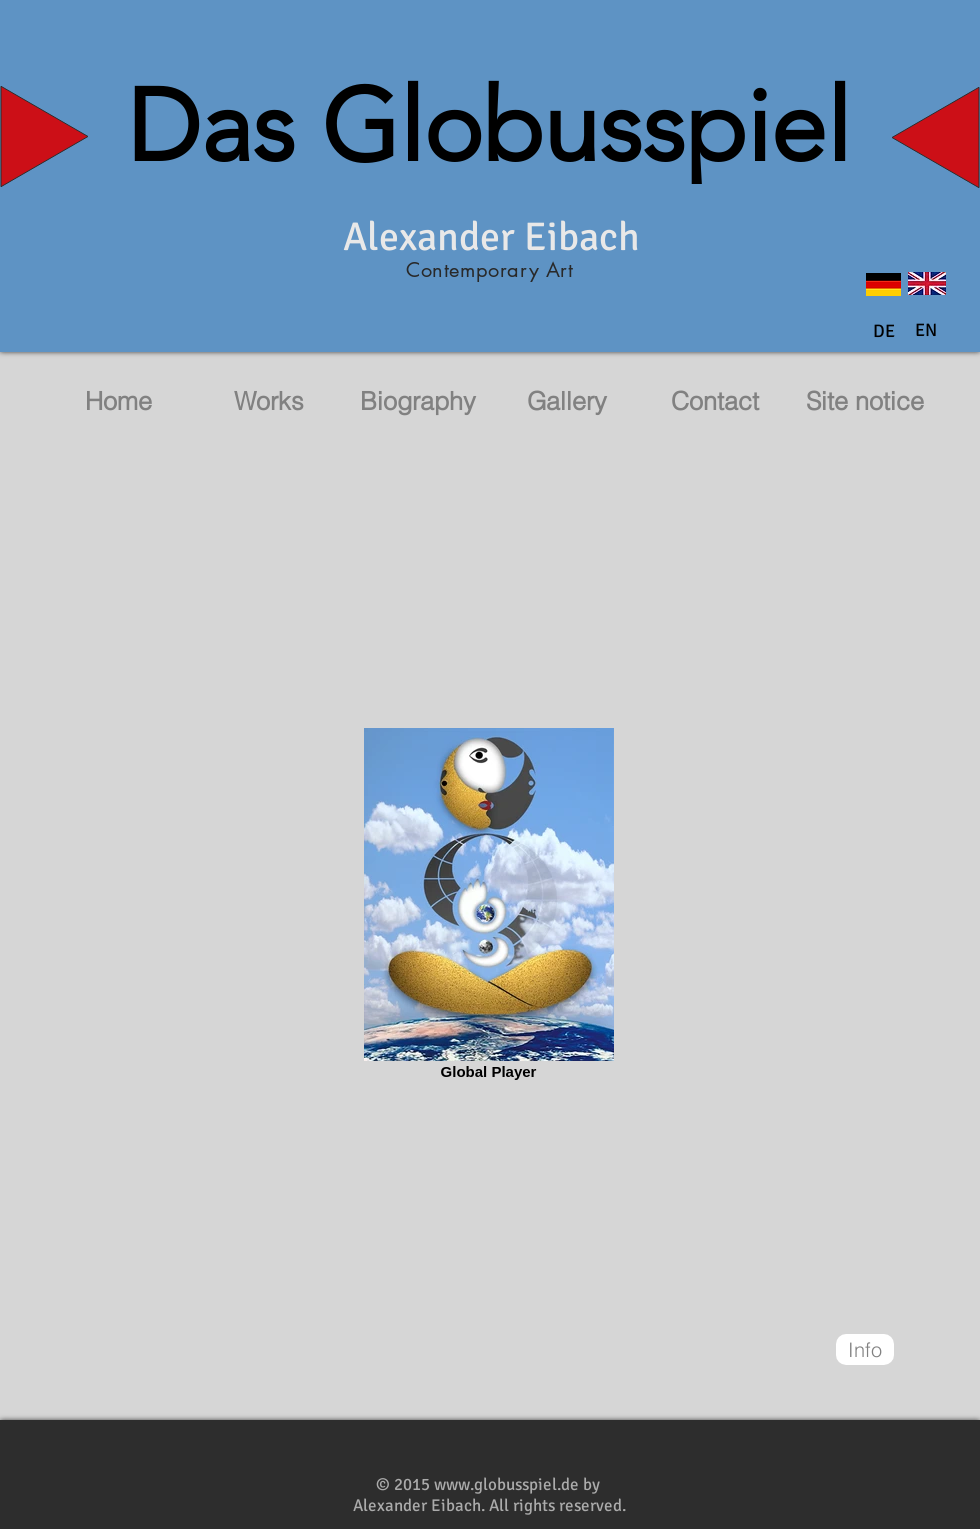  What do you see at coordinates (506, 1484) in the screenshot?
I see `www.globusspiel.de` at bounding box center [506, 1484].